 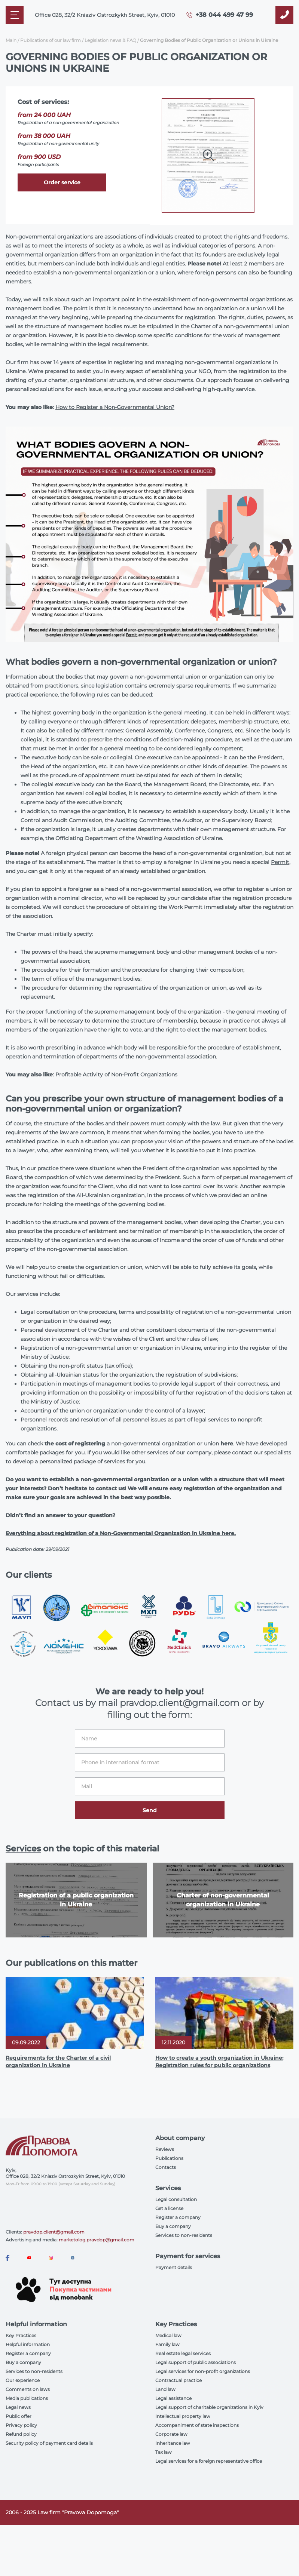 I want to click on Helpful information, so click(x=28, y=2344).